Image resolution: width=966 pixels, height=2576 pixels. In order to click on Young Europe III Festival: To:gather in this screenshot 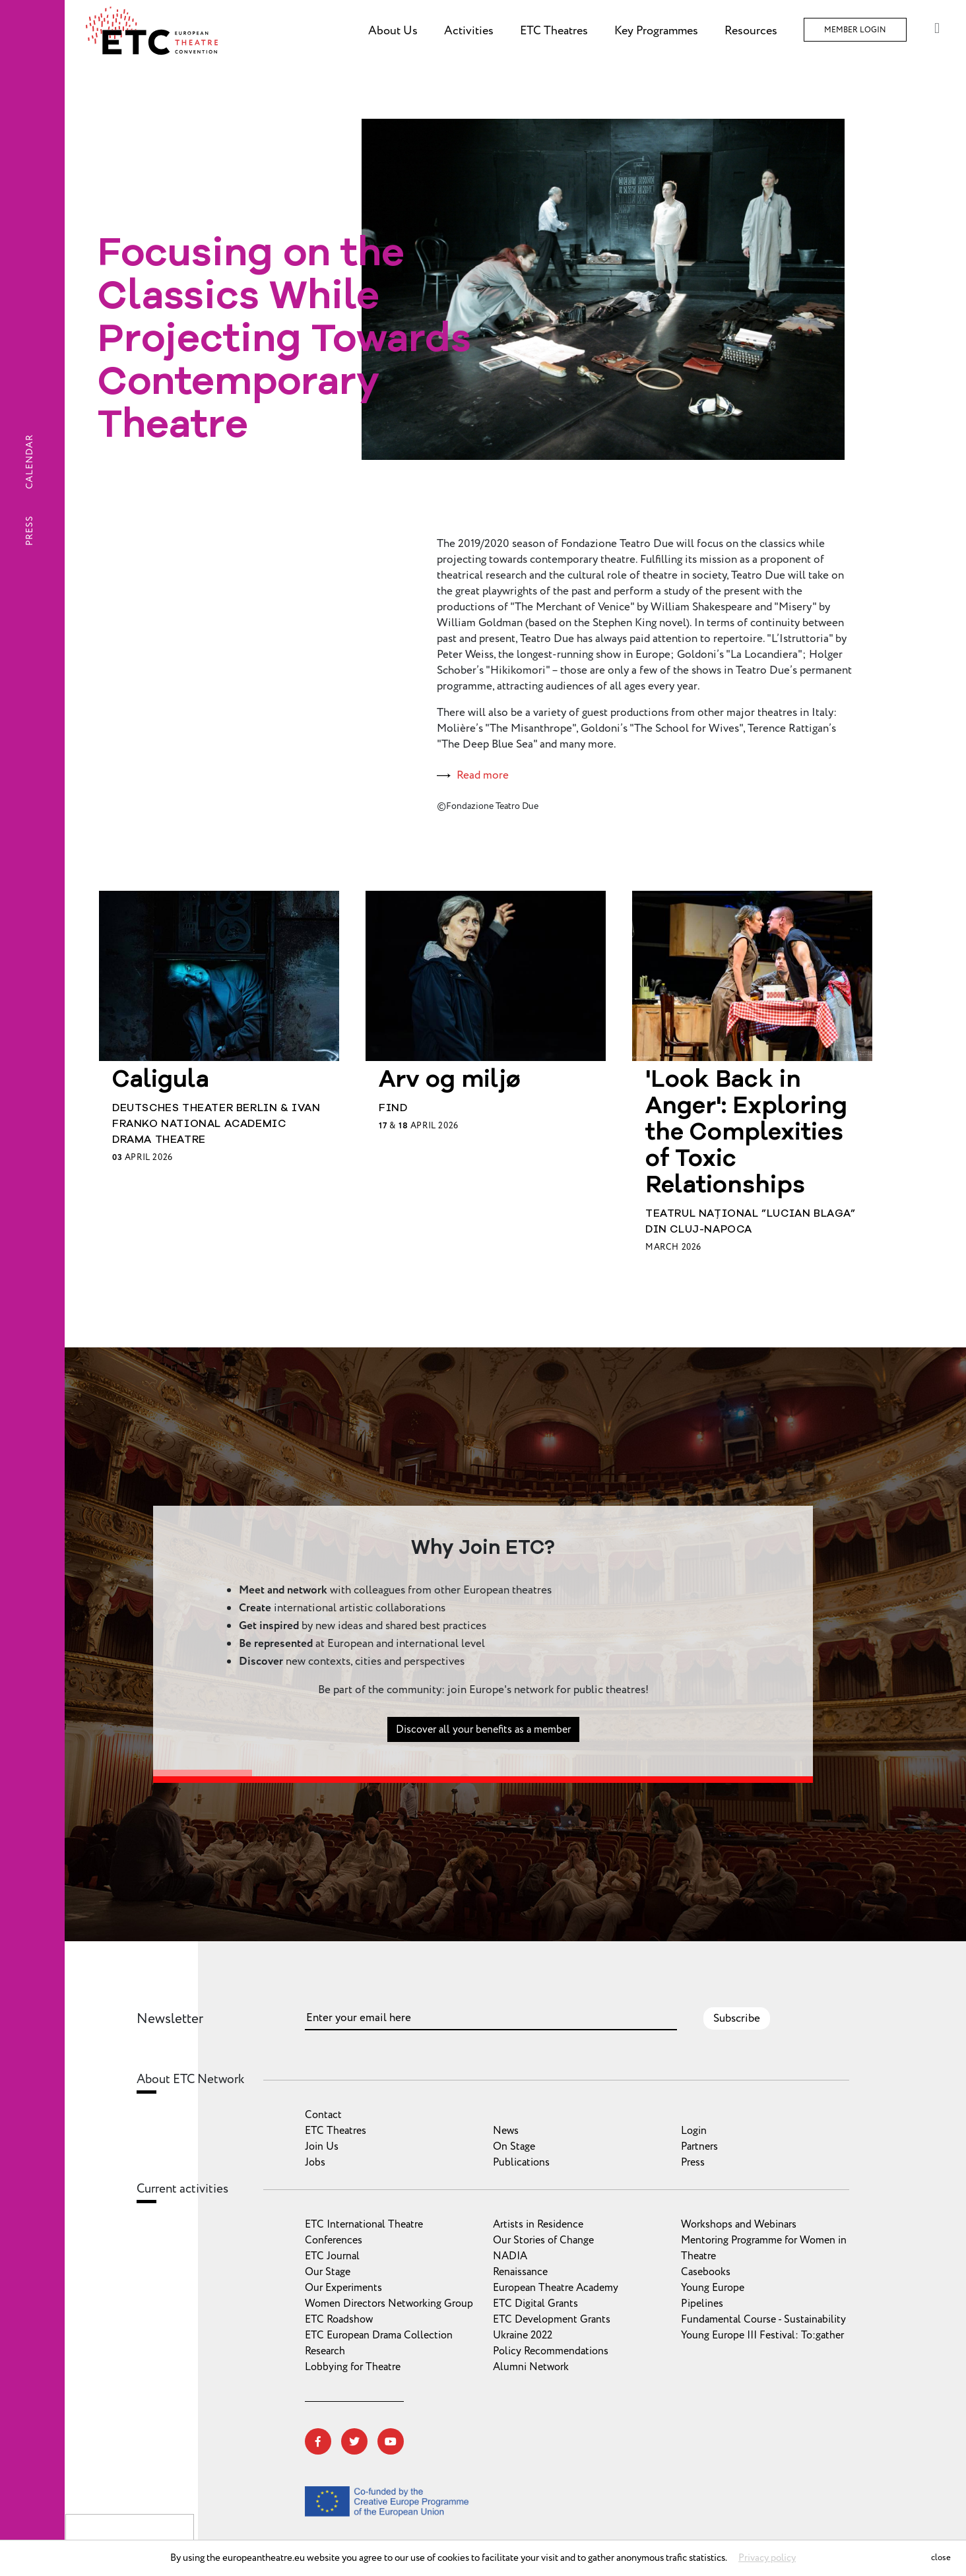, I will do `click(762, 2335)`.